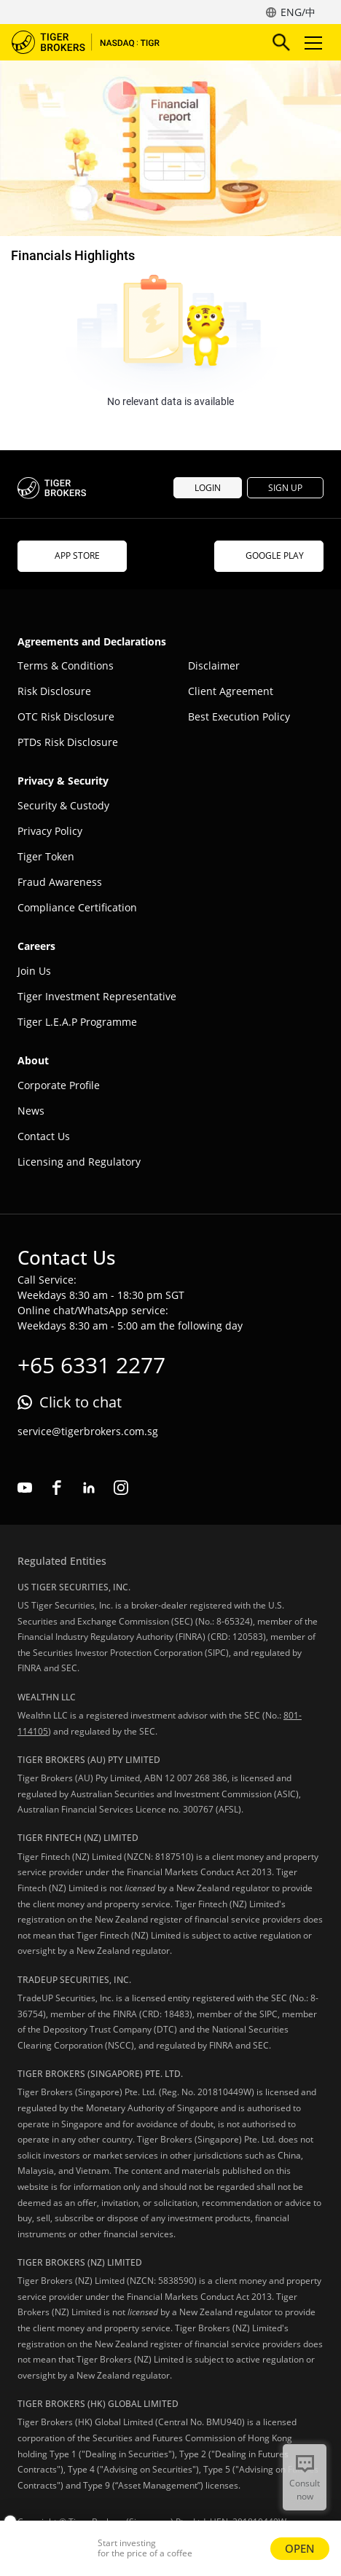 The width and height of the screenshot is (341, 2576). What do you see at coordinates (285, 488) in the screenshot?
I see `SIGN UP` at bounding box center [285, 488].